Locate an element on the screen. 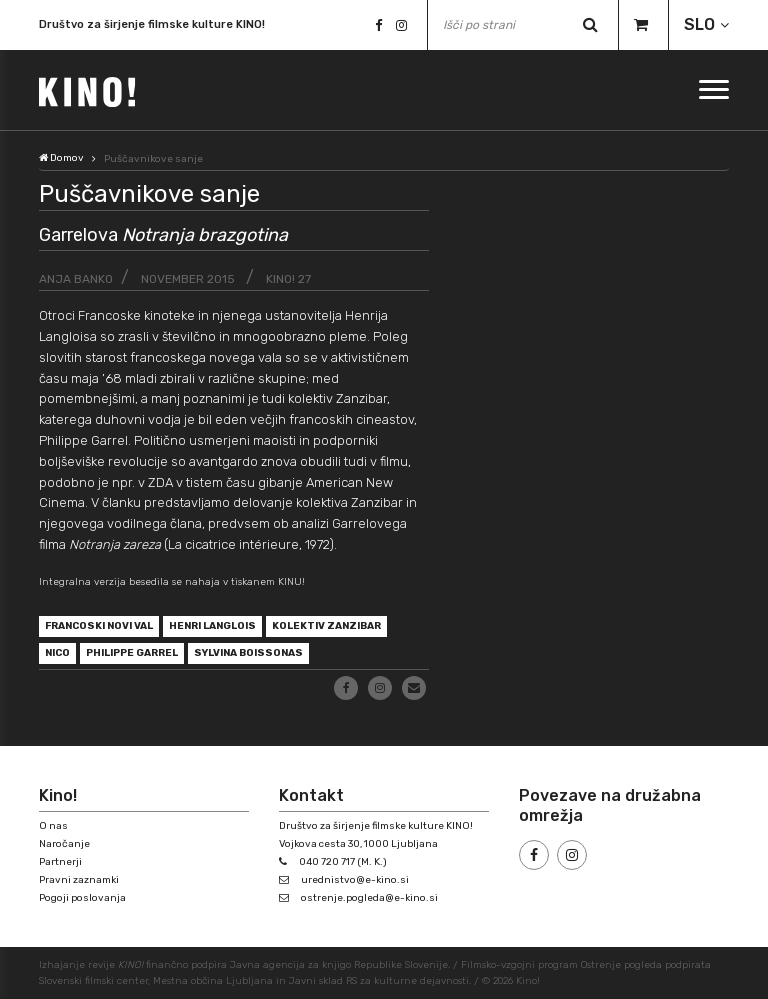 The width and height of the screenshot is (768, 999). Henri Langlois is located at coordinates (212, 626).